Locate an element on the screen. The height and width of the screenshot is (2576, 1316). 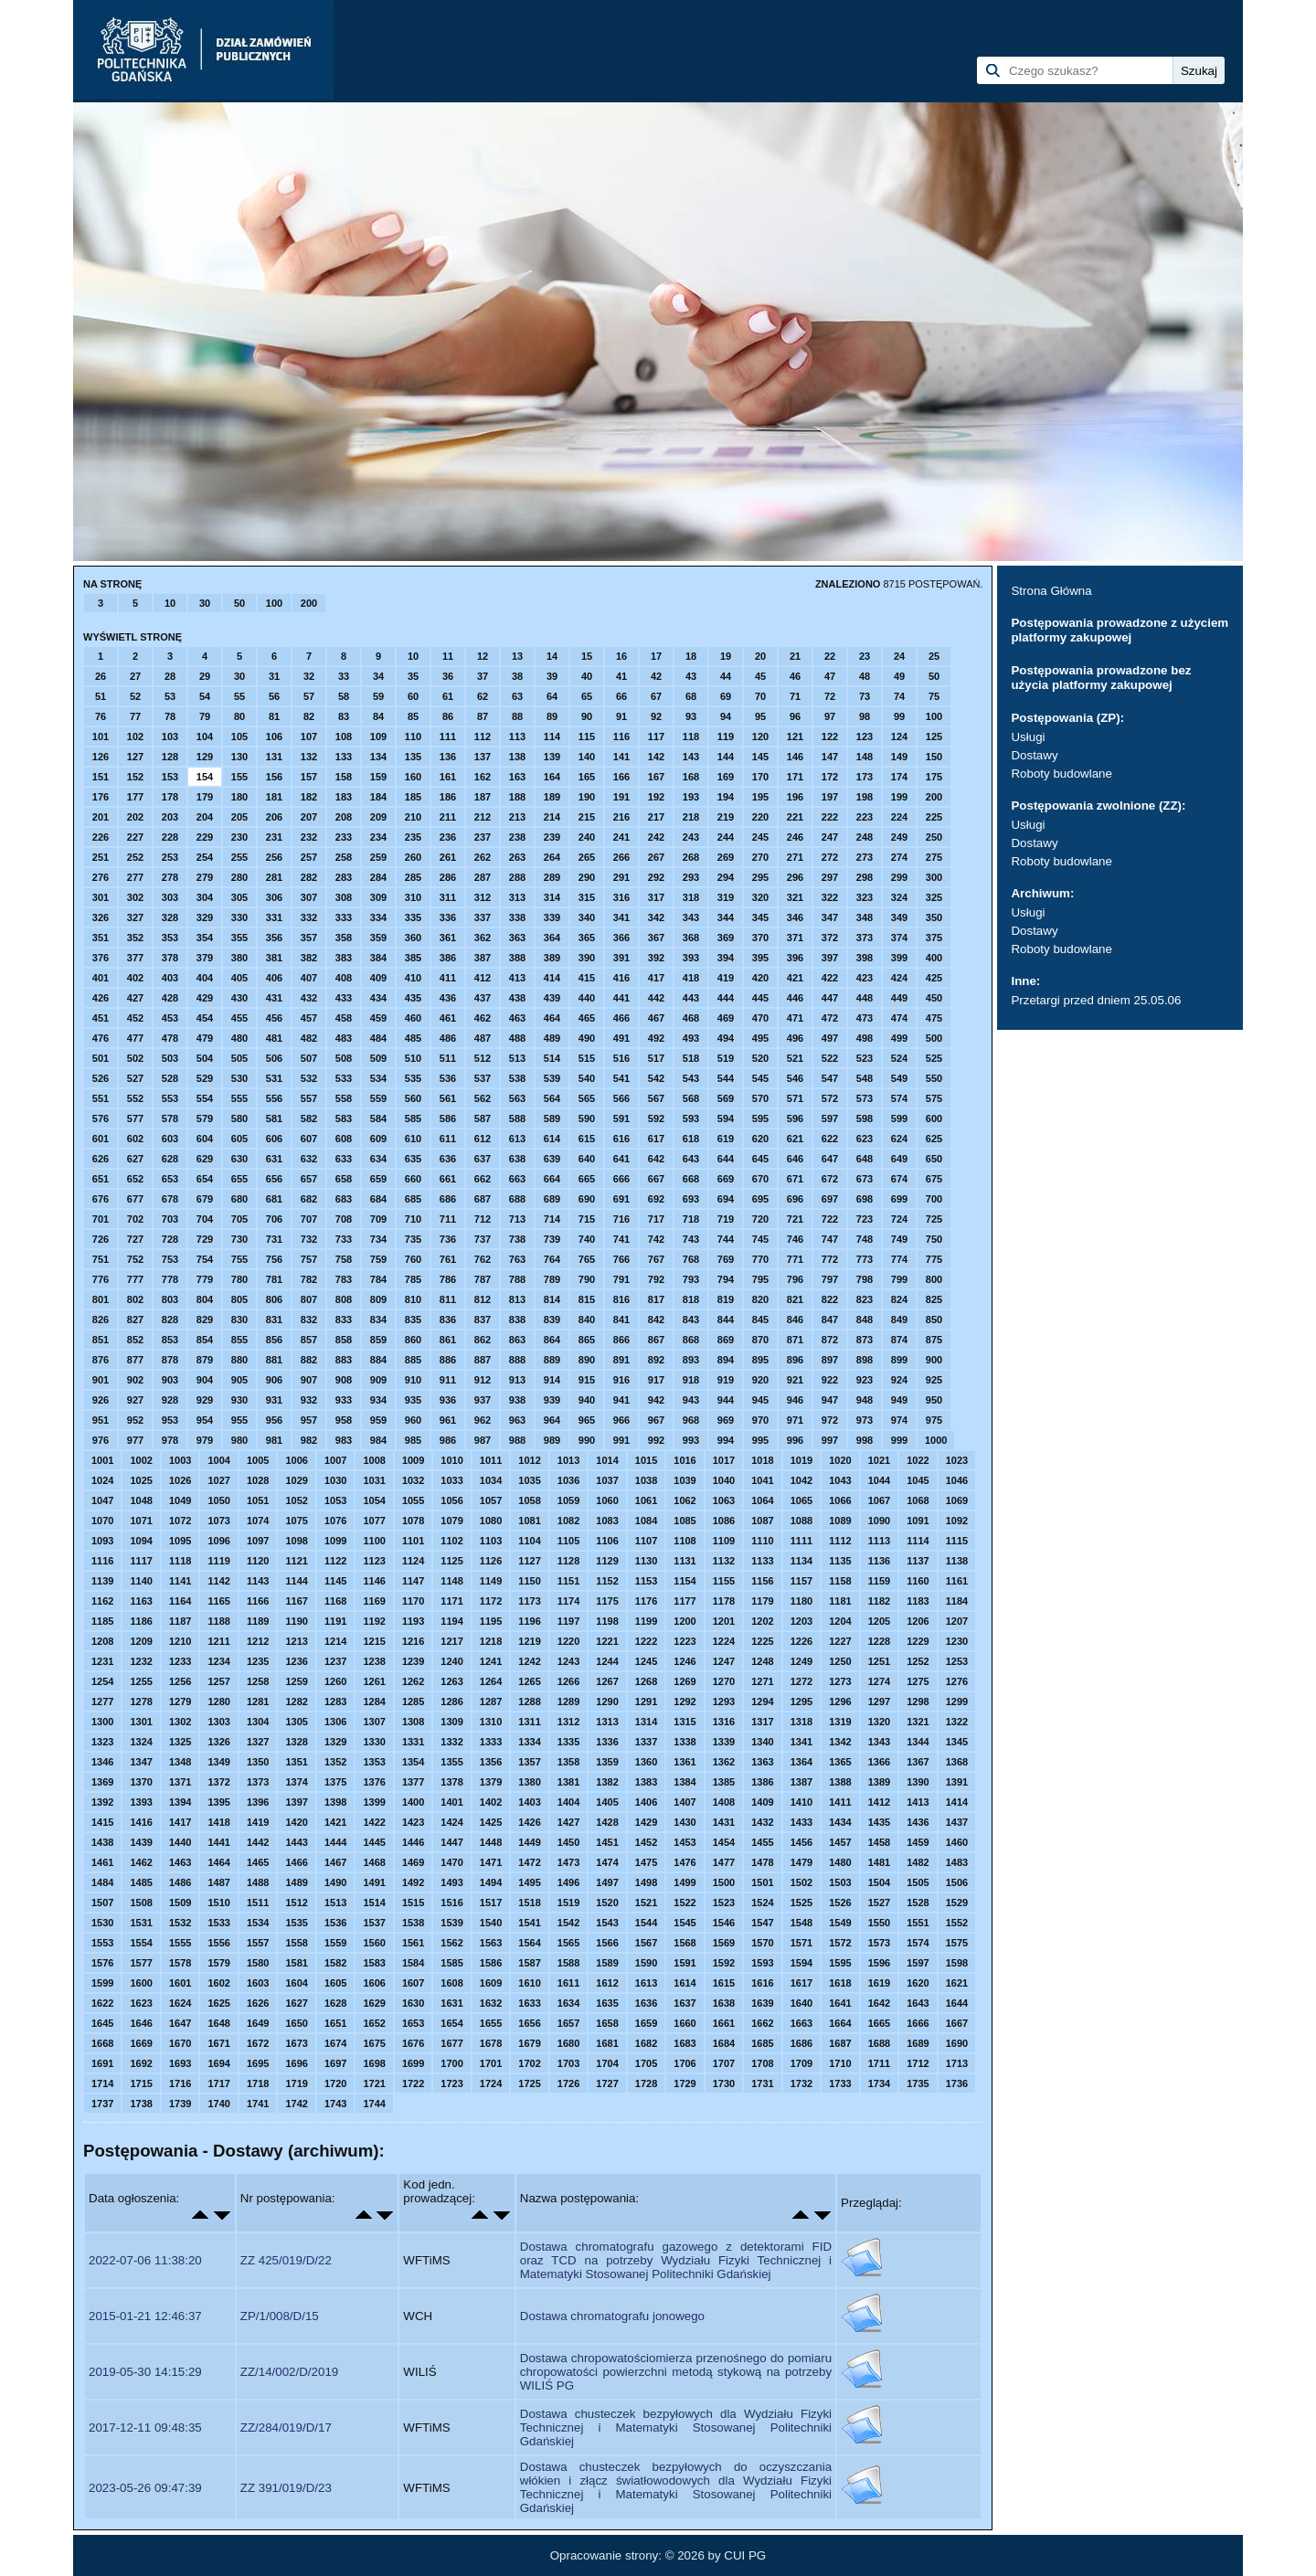
790 is located at coordinates (586, 1279).